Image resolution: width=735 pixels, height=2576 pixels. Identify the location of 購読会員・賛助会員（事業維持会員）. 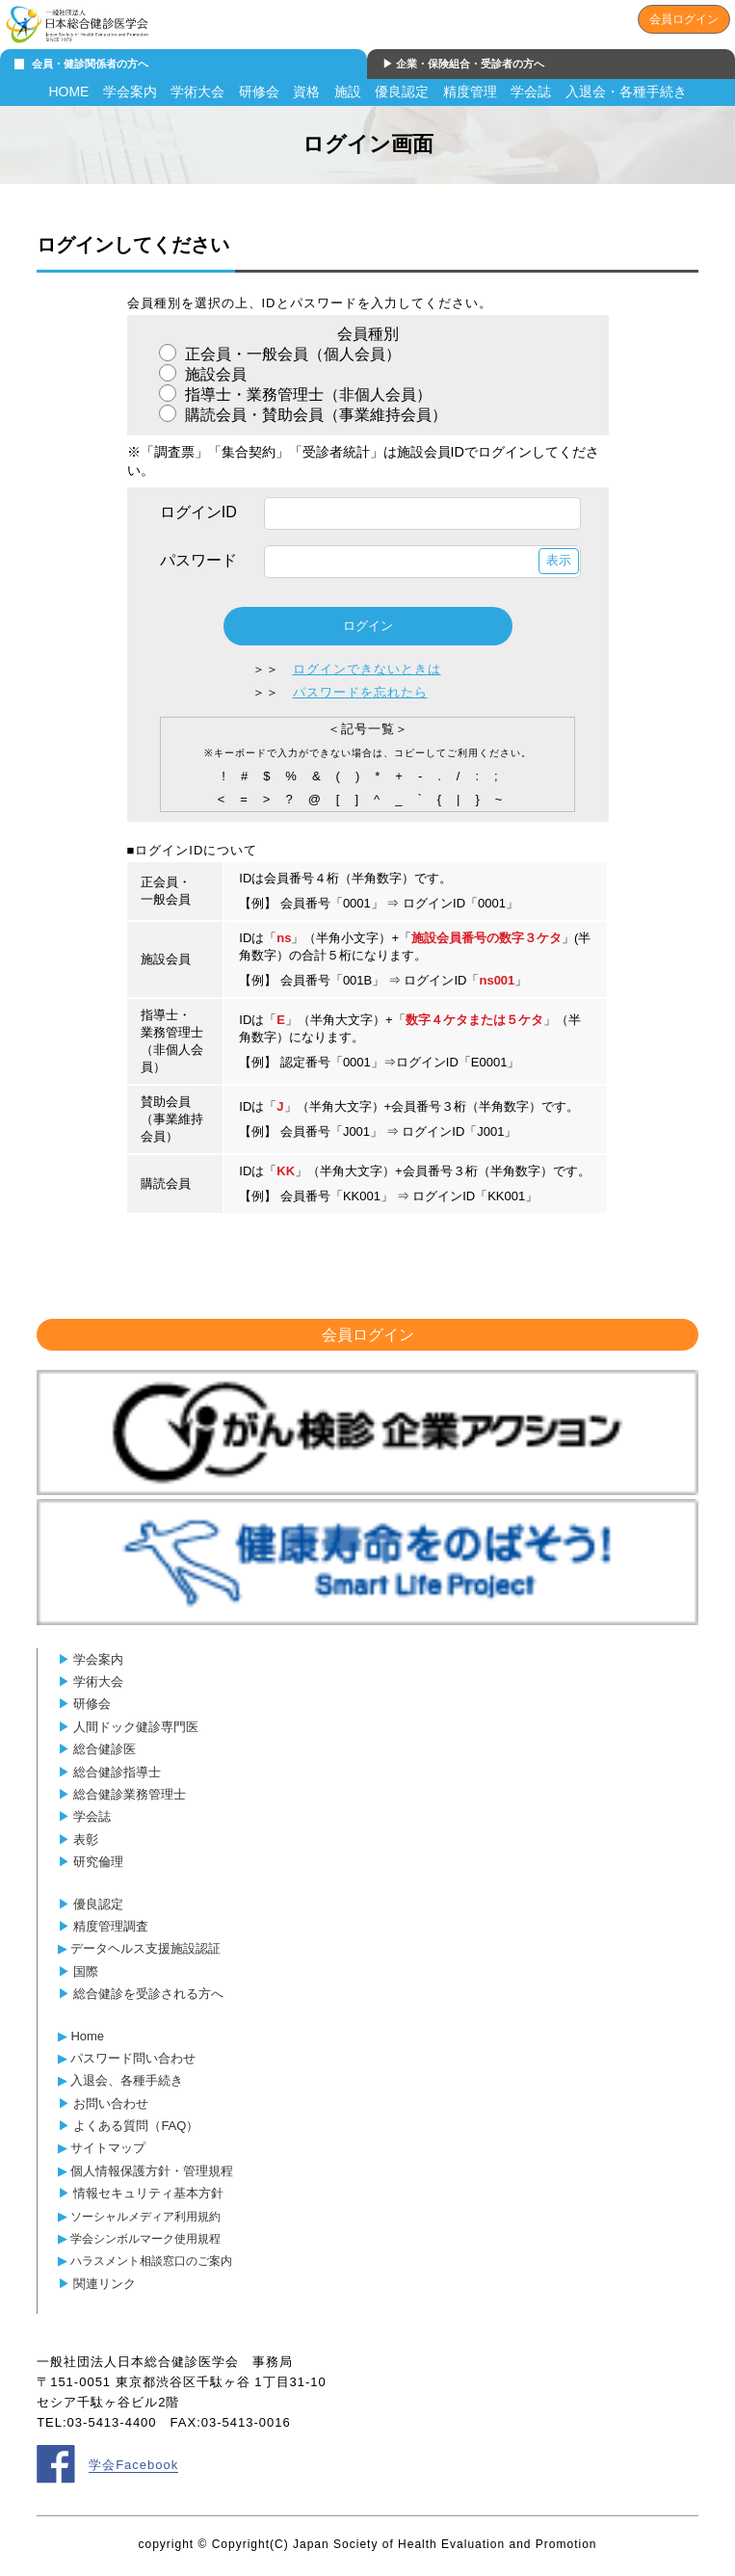
(314, 415).